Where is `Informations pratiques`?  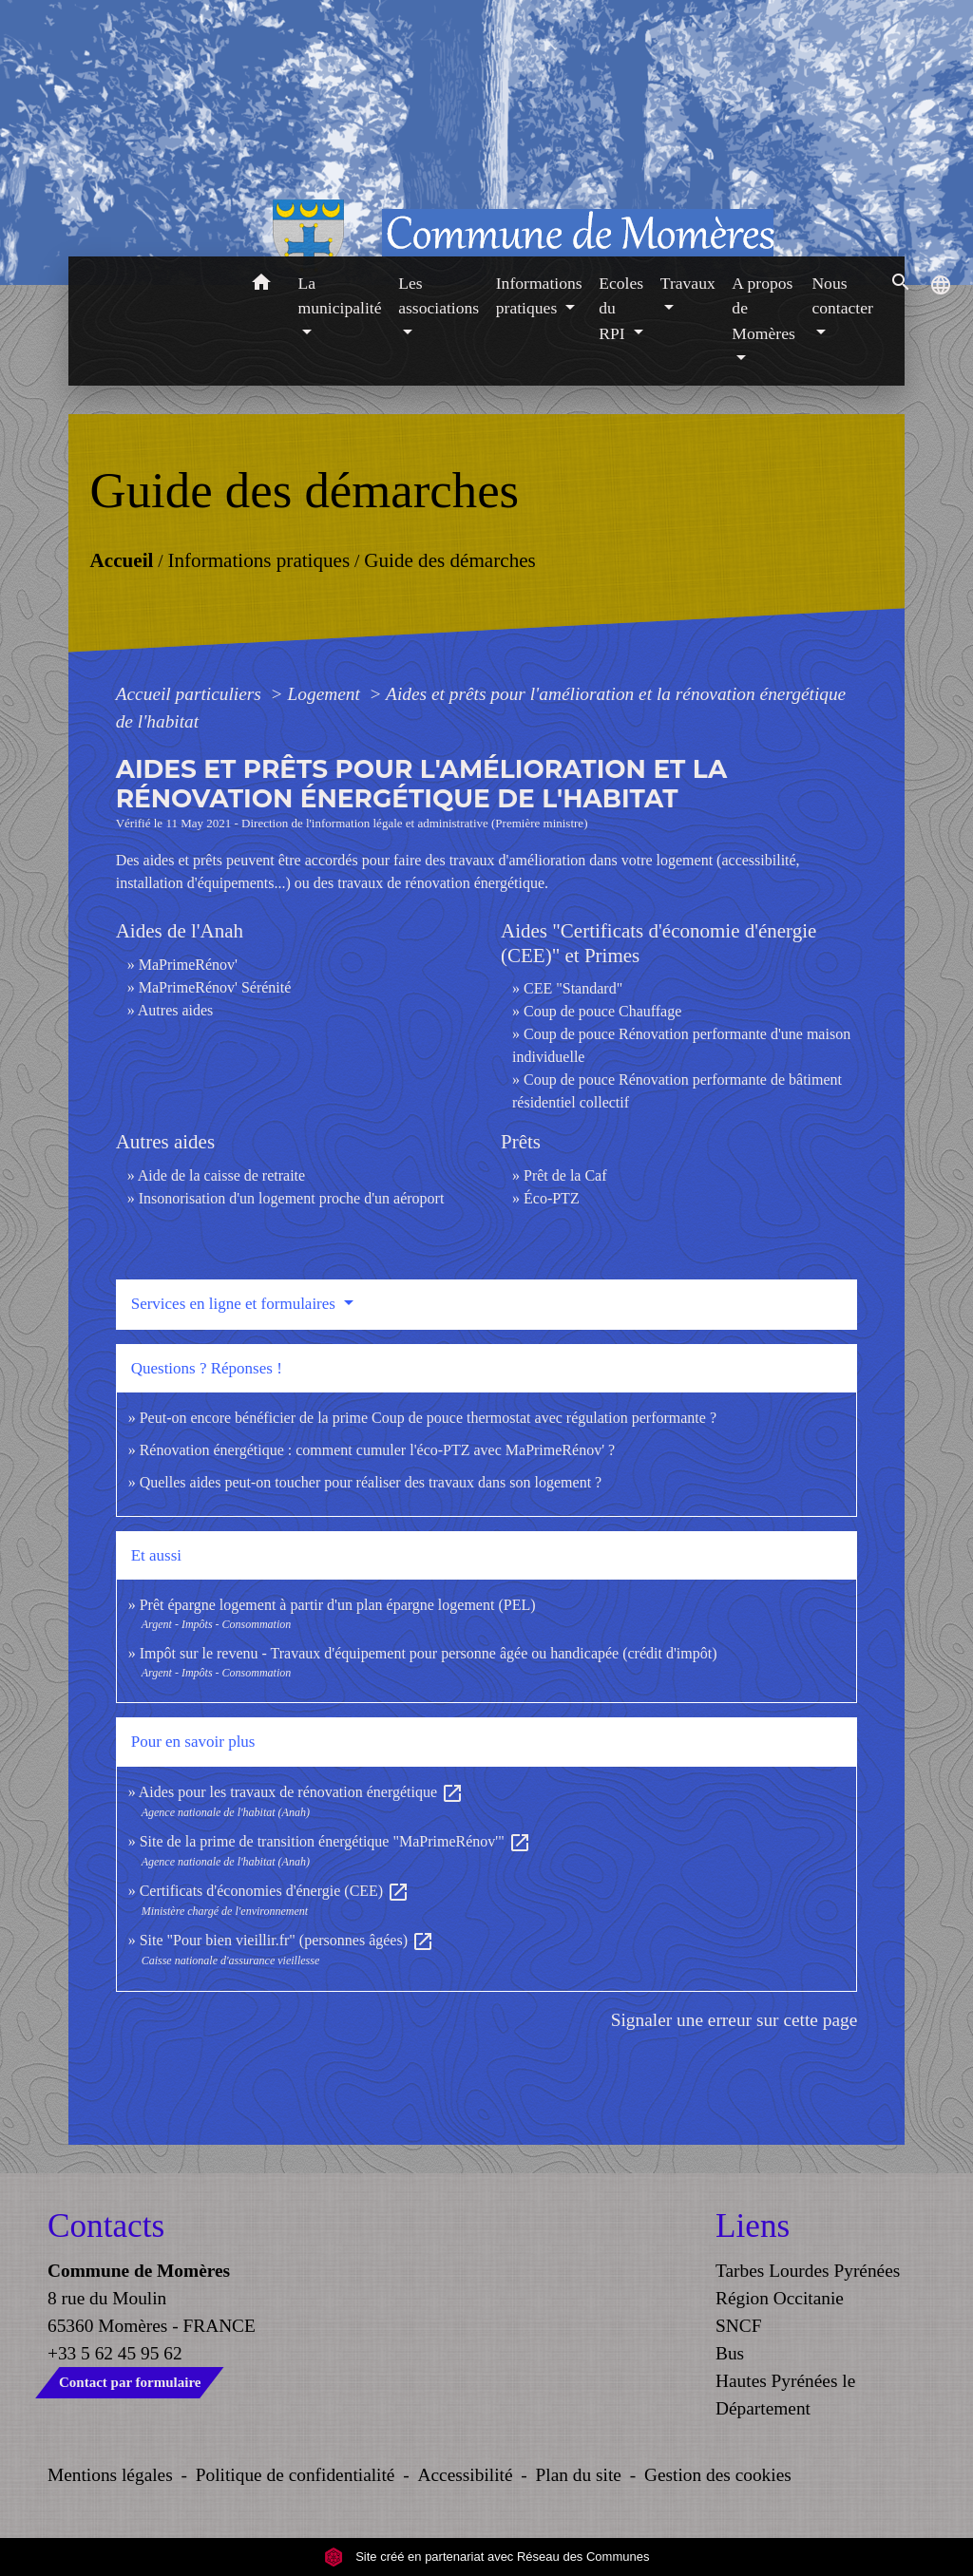
Informations pratiques is located at coordinates (258, 559).